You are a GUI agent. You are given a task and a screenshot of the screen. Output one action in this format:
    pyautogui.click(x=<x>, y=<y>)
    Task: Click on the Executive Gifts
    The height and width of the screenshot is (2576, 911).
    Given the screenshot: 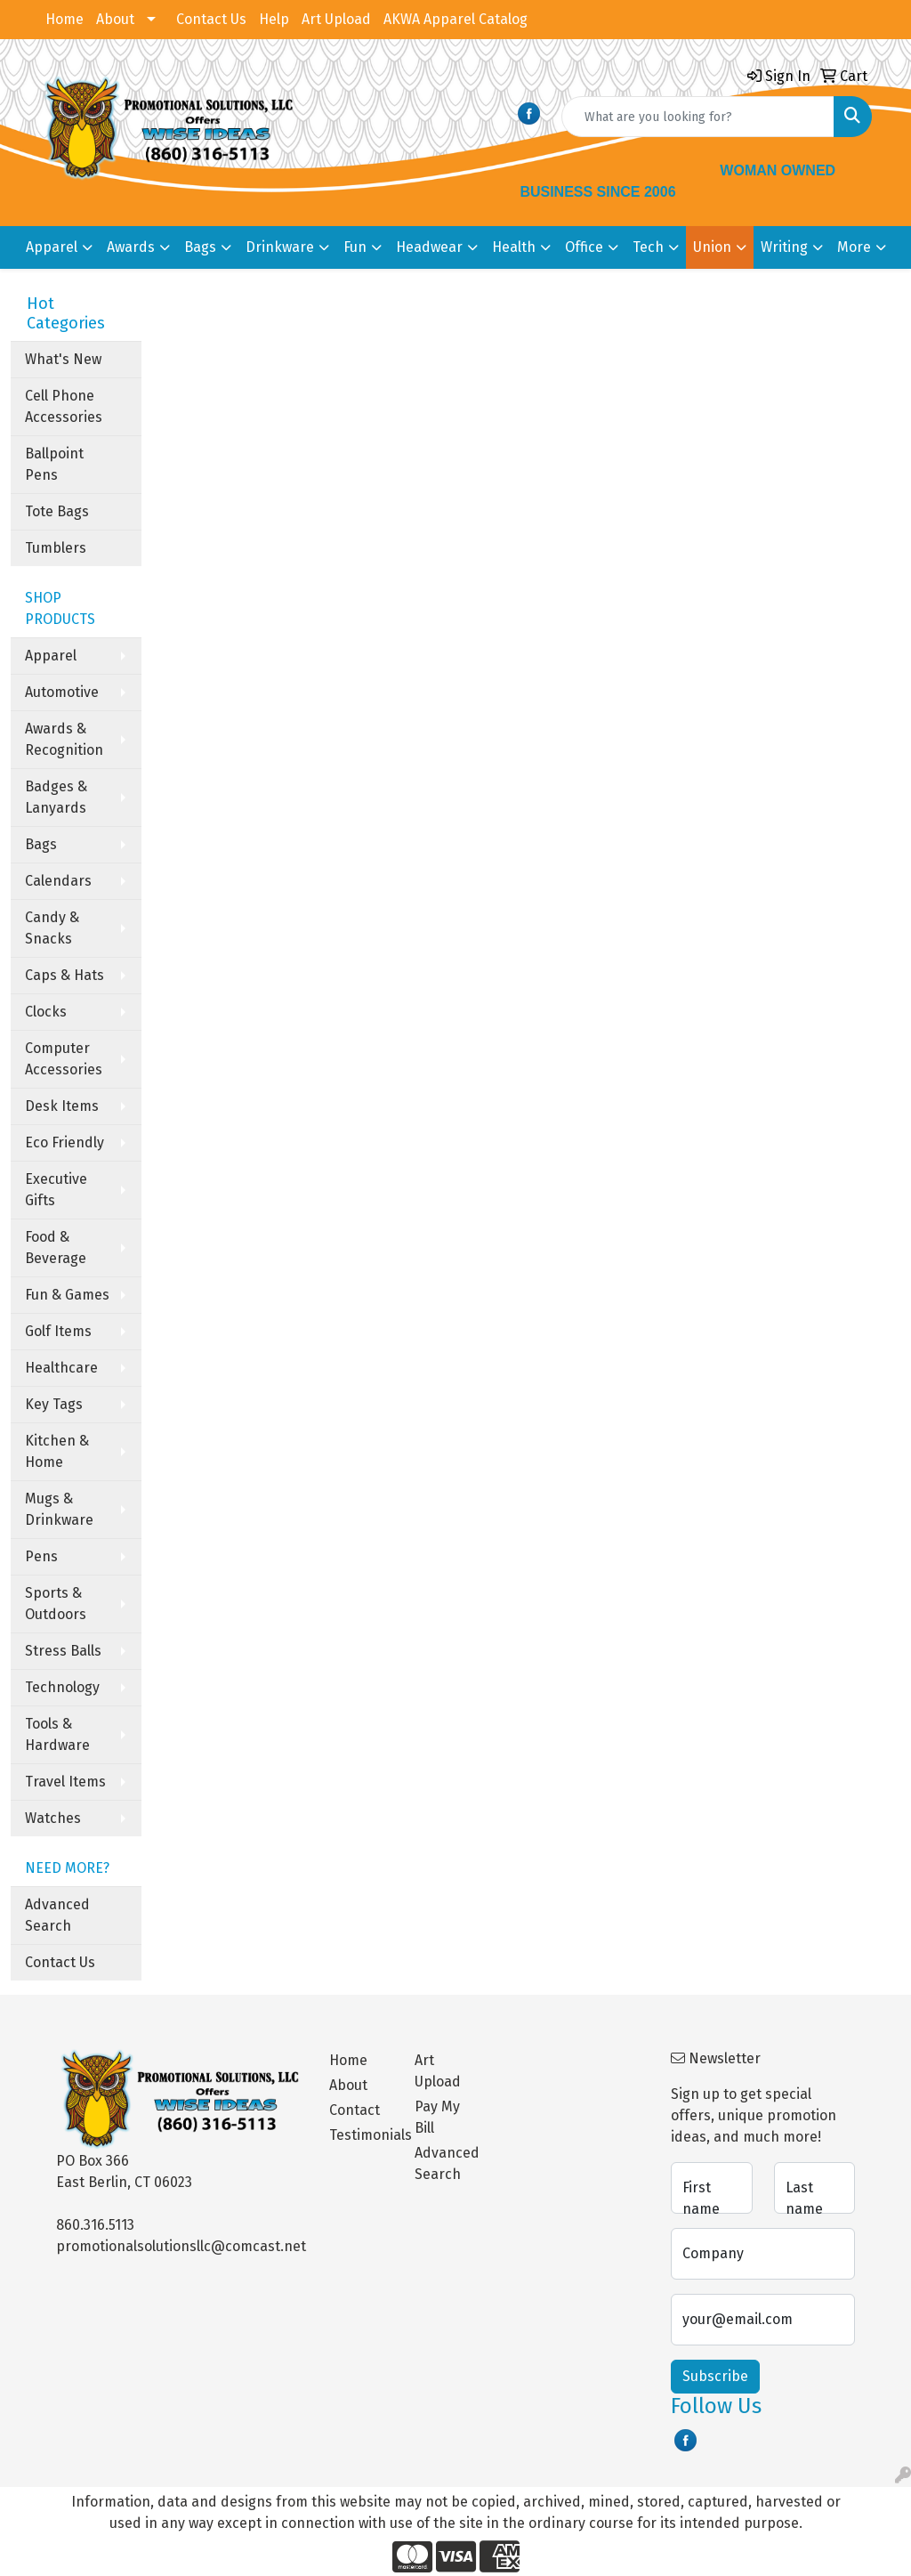 What is the action you would take?
    pyautogui.click(x=56, y=1190)
    